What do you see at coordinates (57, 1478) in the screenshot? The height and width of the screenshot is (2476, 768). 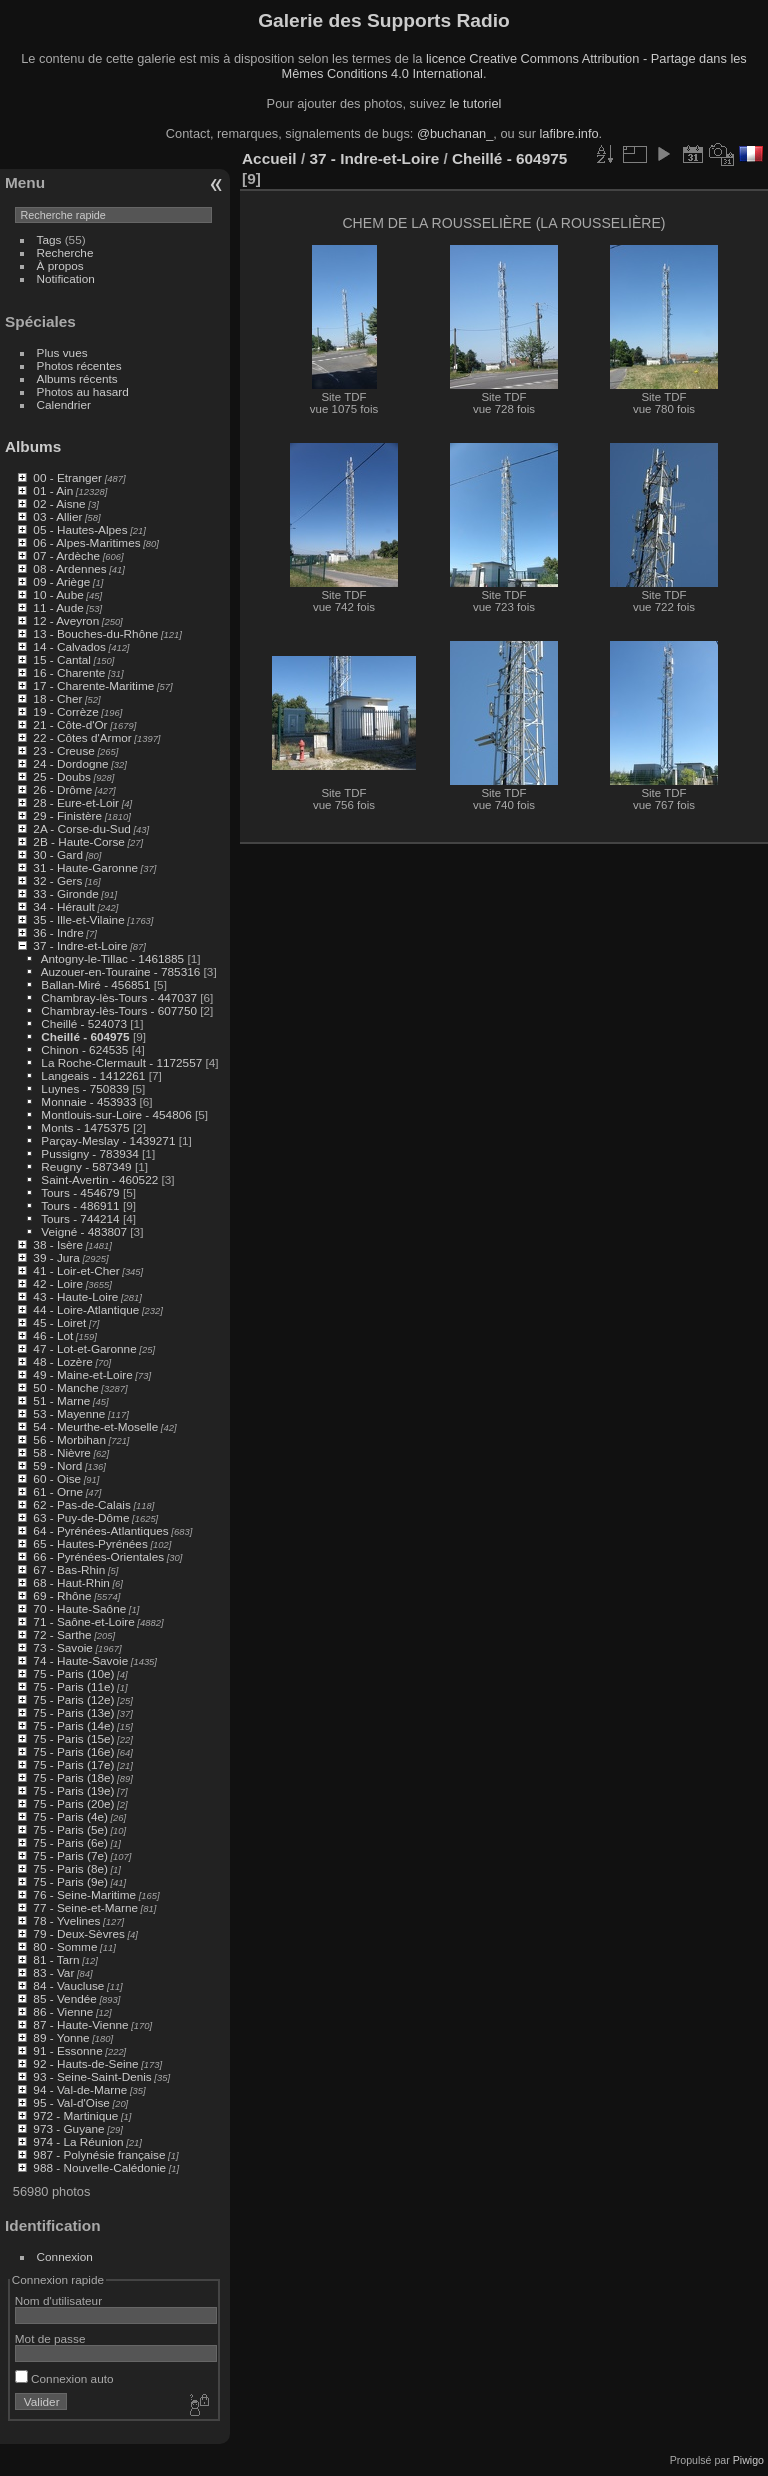 I see `60 - Oise` at bounding box center [57, 1478].